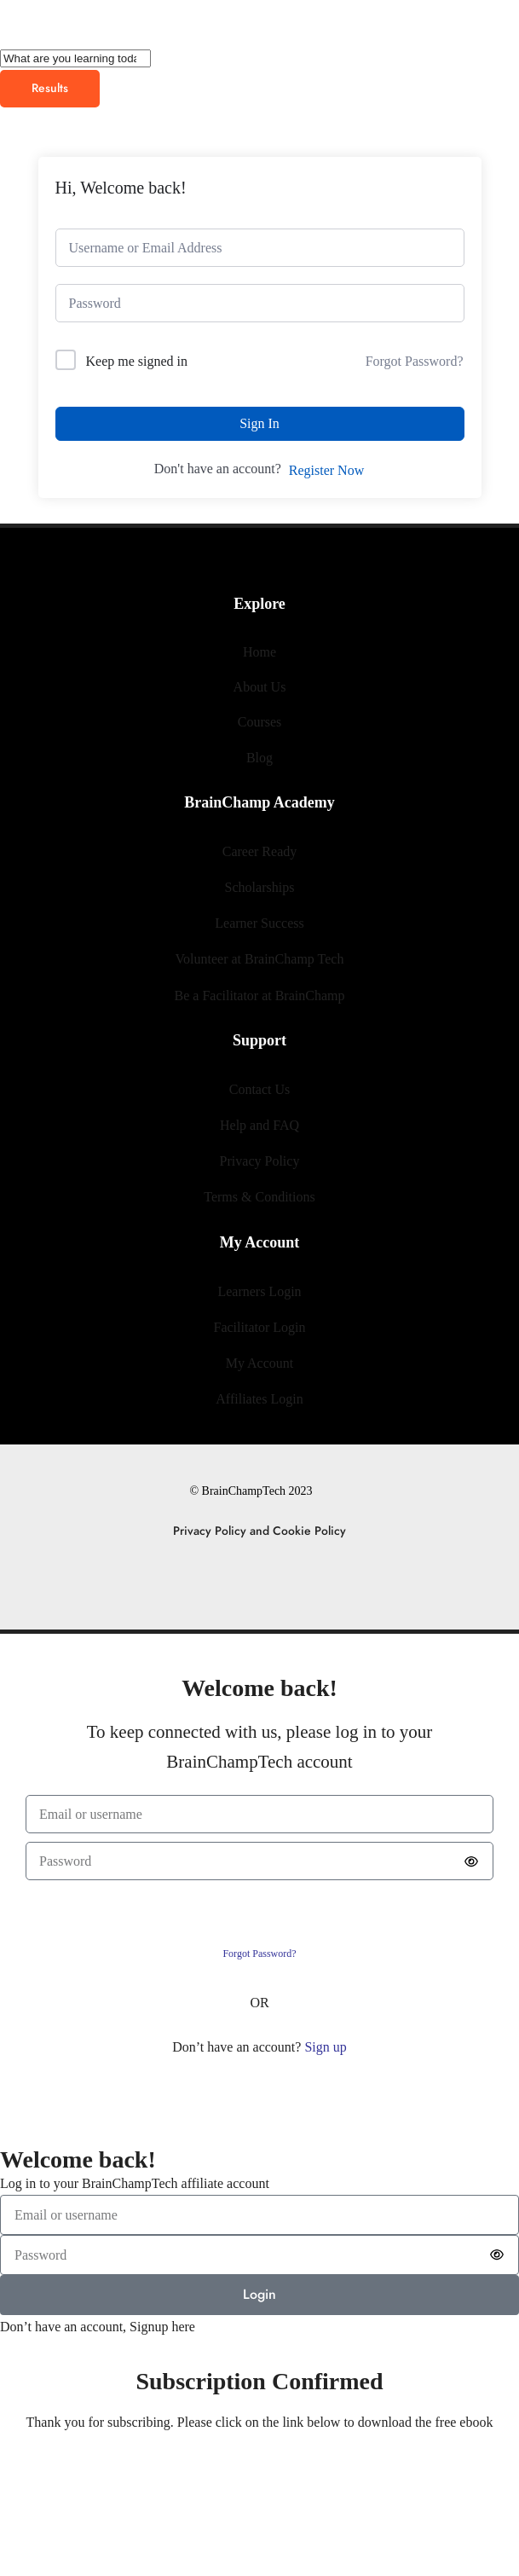 The height and width of the screenshot is (2576, 519). What do you see at coordinates (259, 1399) in the screenshot?
I see `Affiliates Login` at bounding box center [259, 1399].